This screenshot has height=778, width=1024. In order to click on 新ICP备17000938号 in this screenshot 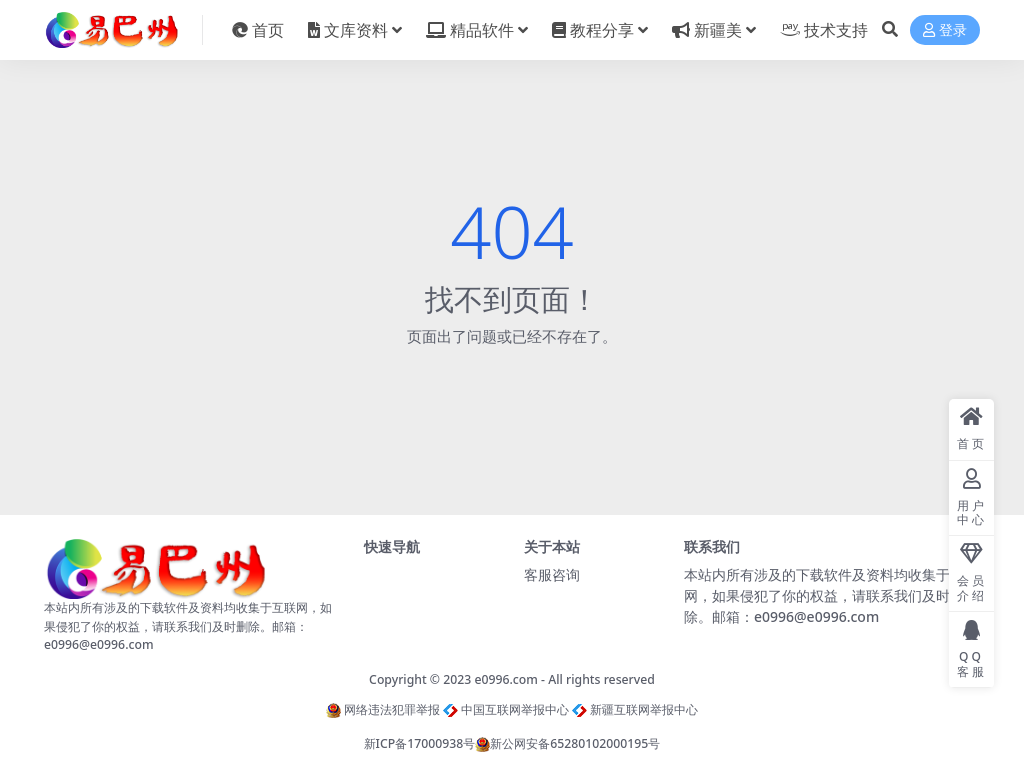, I will do `click(420, 743)`.